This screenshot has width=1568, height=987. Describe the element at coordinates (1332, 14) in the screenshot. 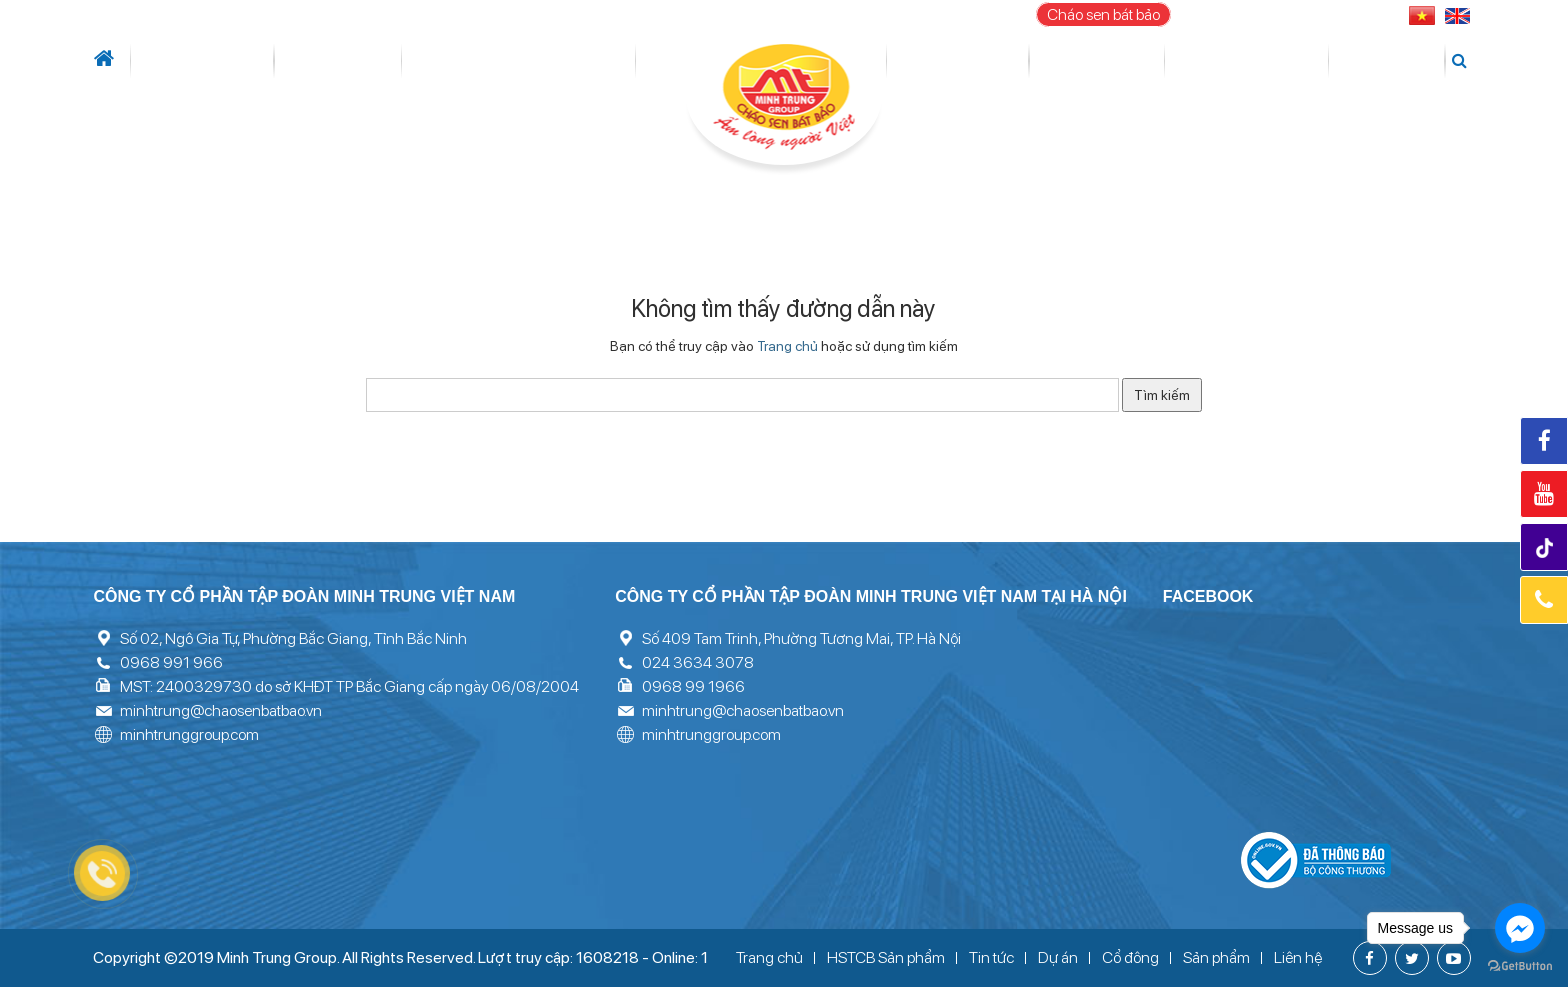

I see `096 899 1966` at that location.